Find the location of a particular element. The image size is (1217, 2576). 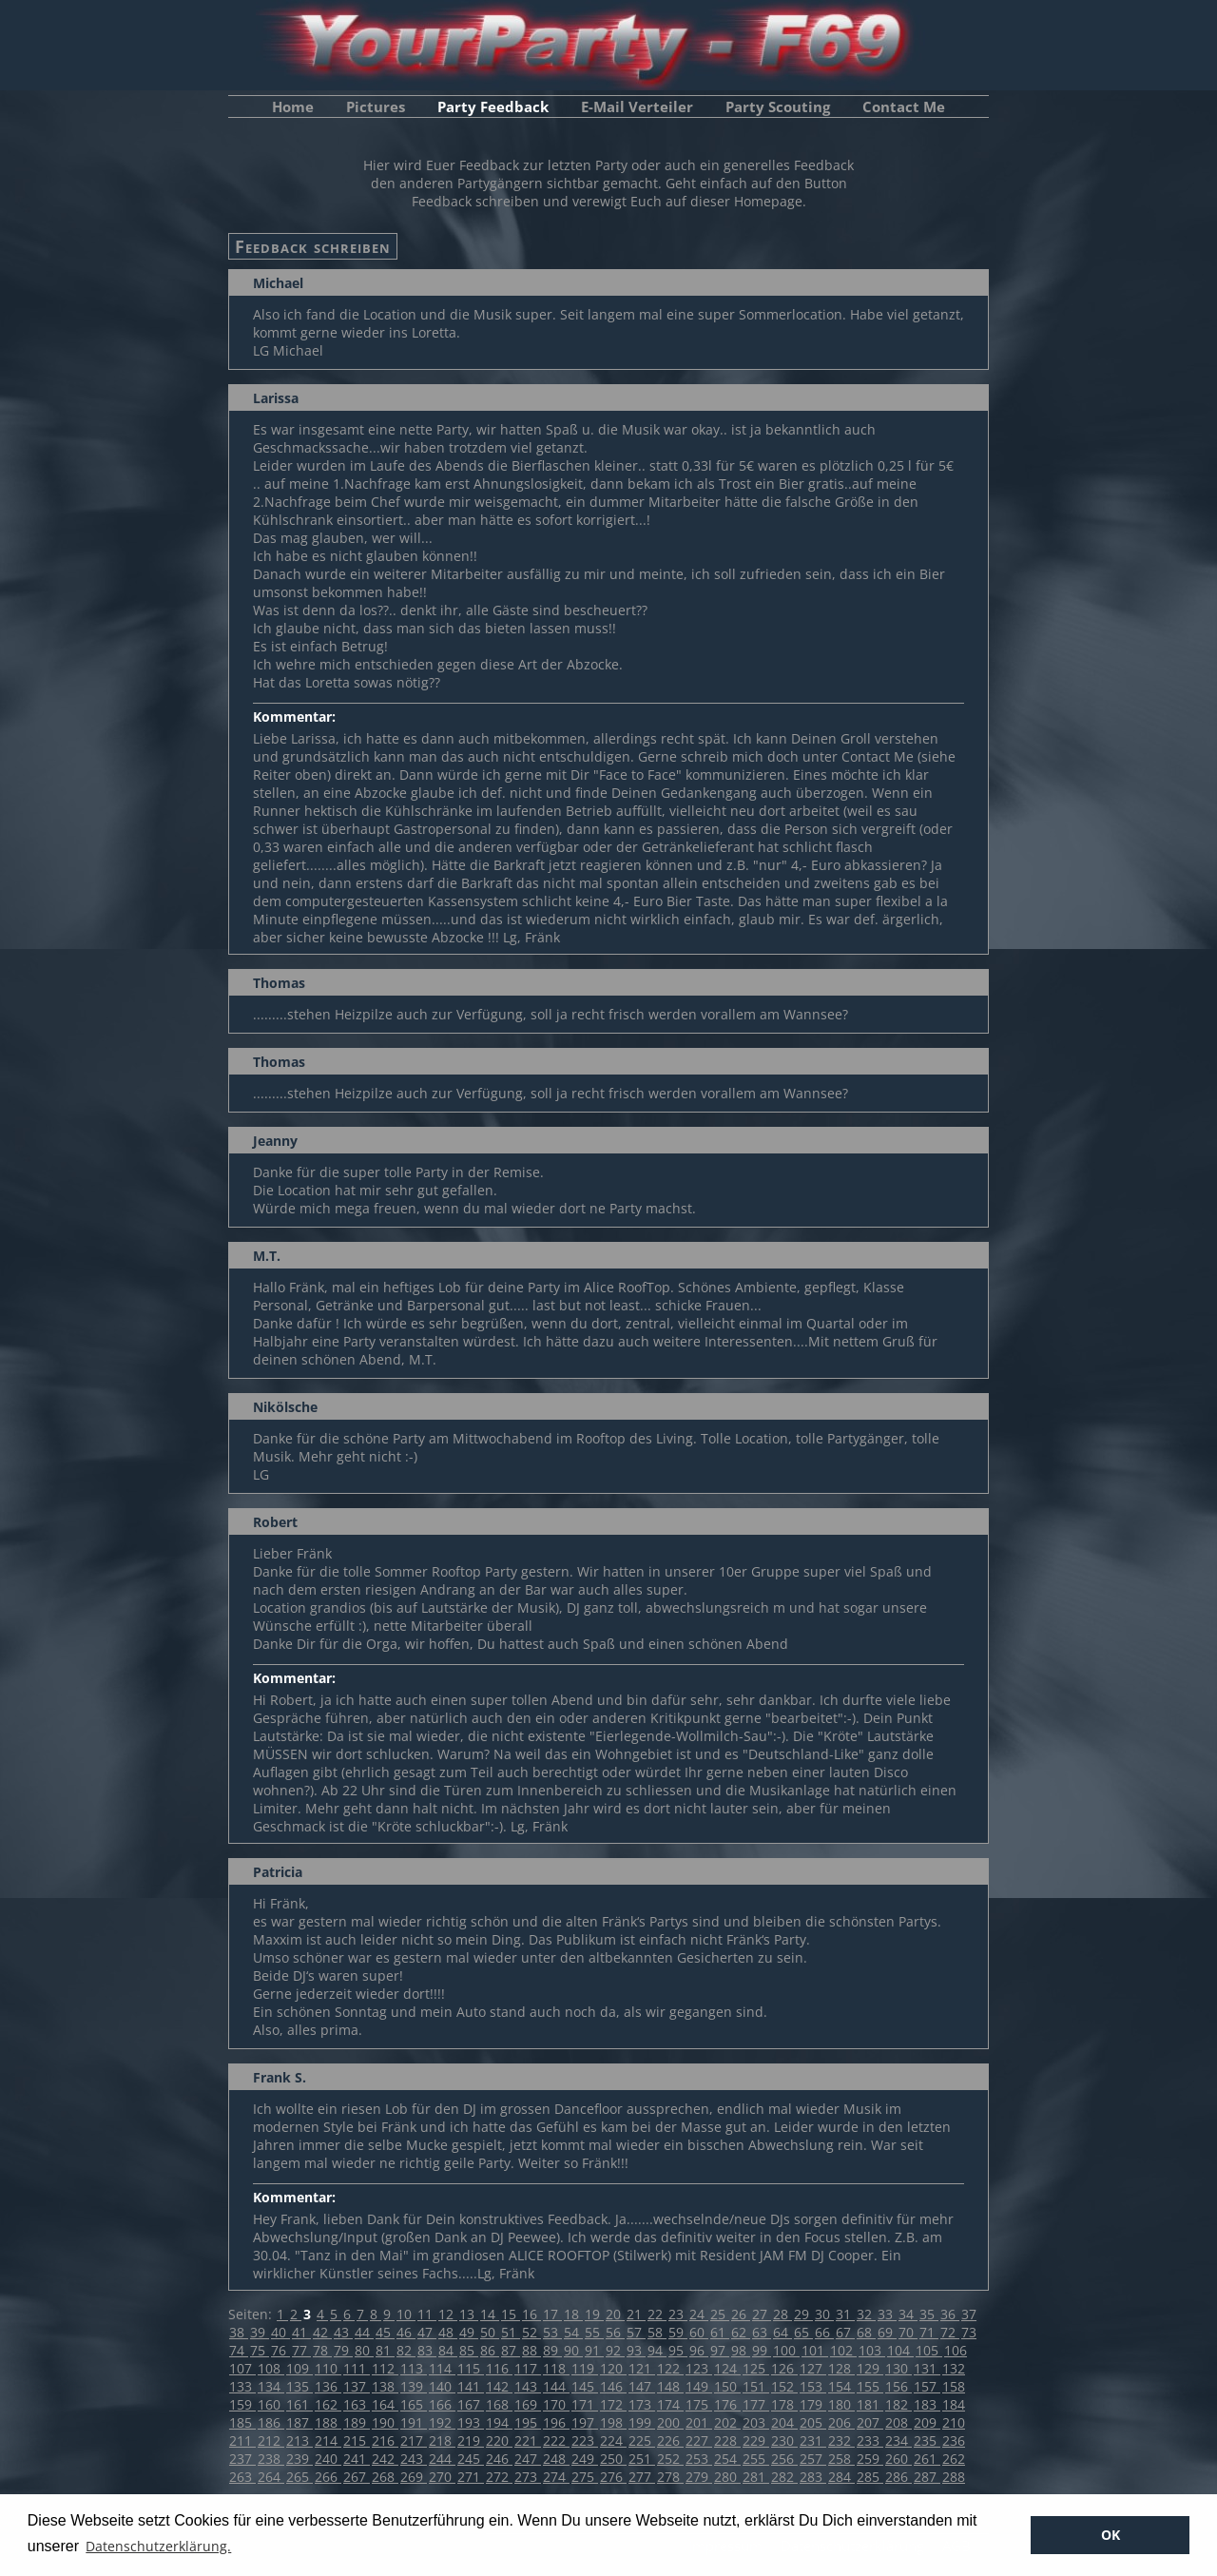

104 is located at coordinates (900, 2350).